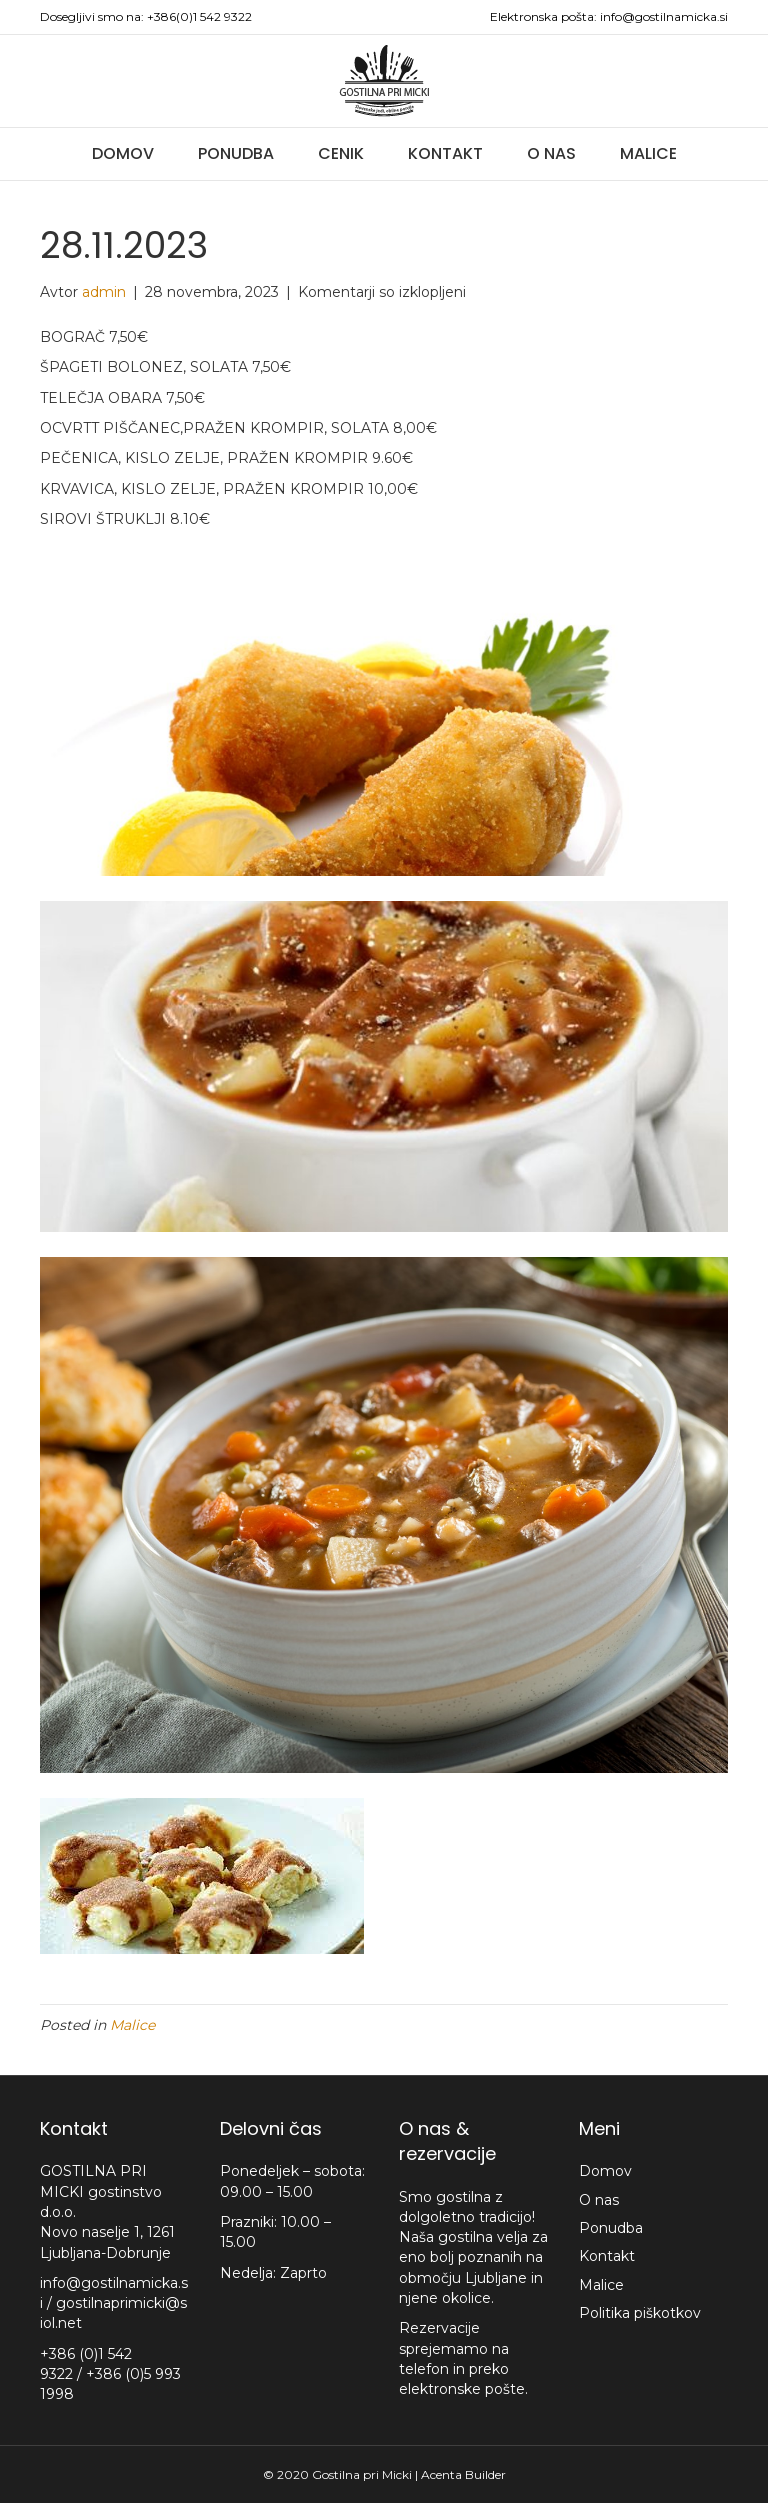  What do you see at coordinates (551, 153) in the screenshot?
I see `O nas` at bounding box center [551, 153].